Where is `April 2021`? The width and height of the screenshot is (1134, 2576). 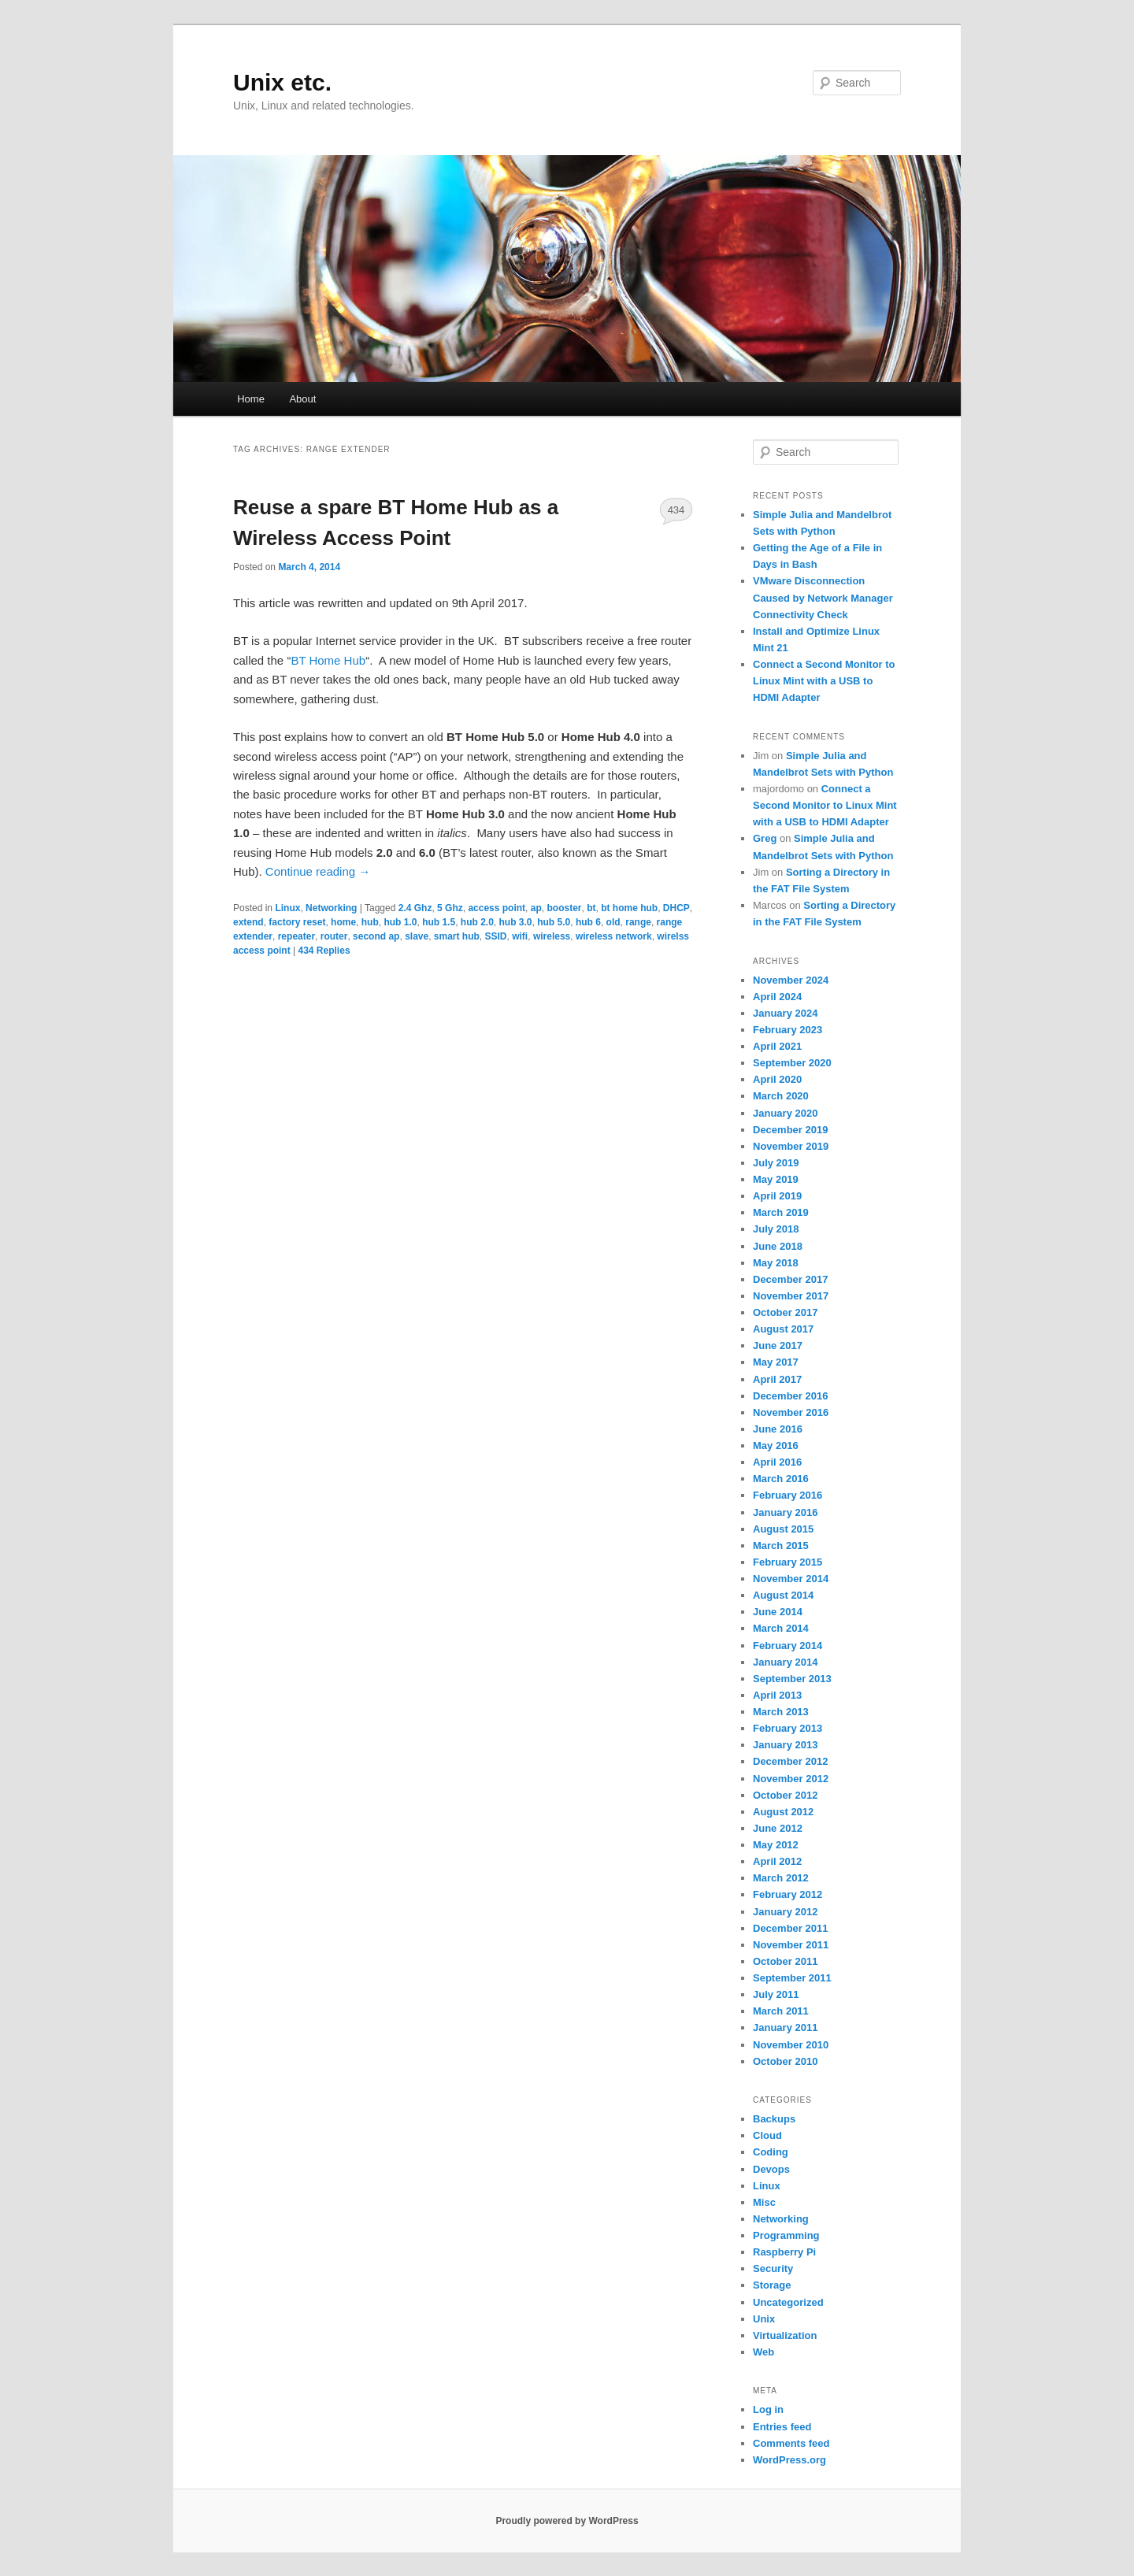 April 2021 is located at coordinates (777, 1046).